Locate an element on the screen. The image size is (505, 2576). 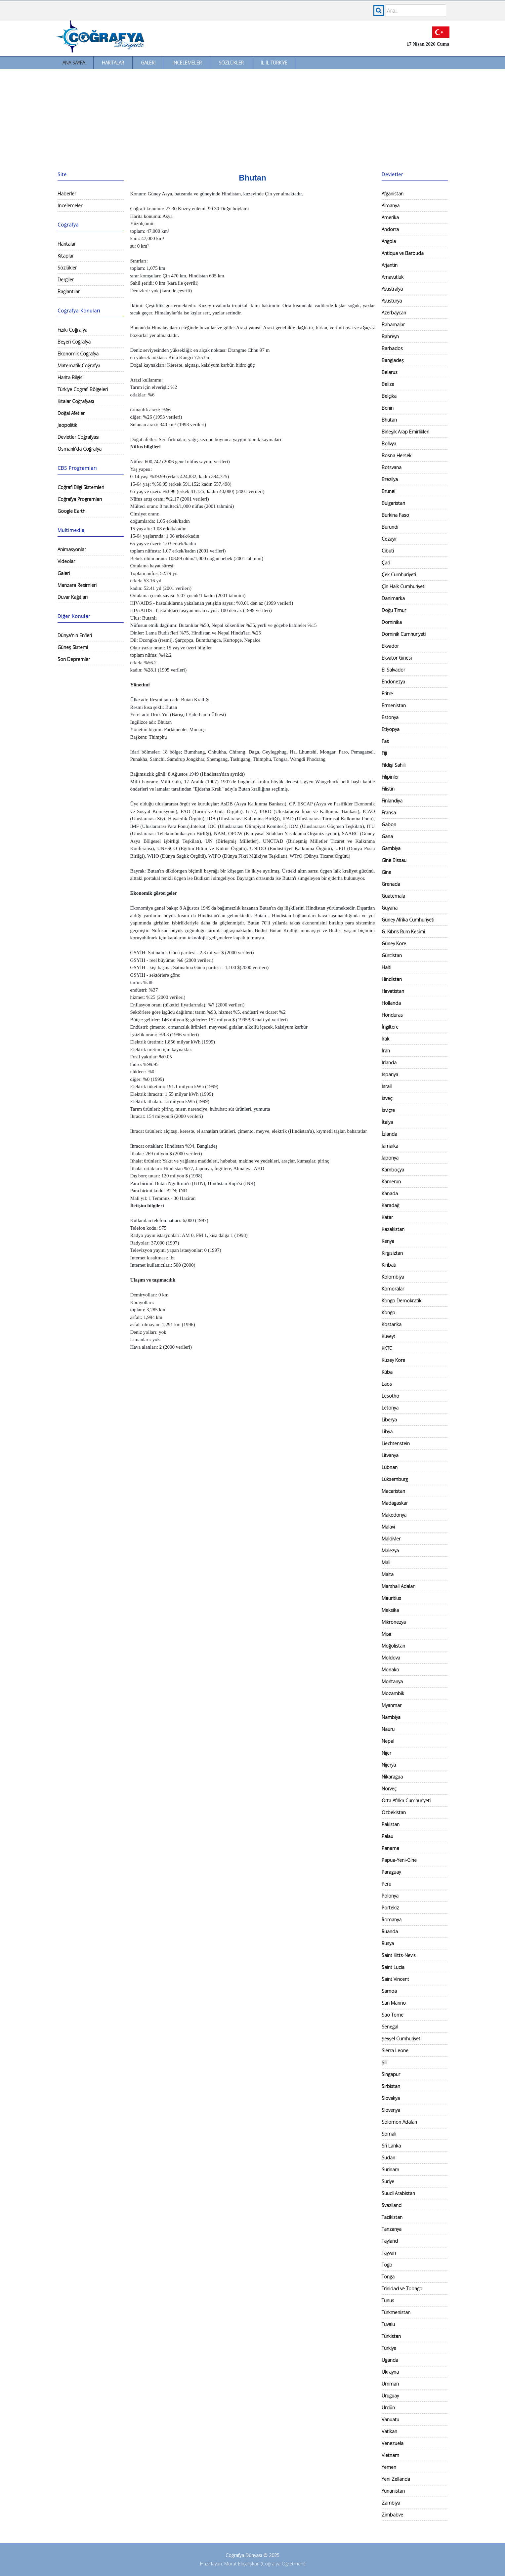
Hindistan is located at coordinates (392, 979).